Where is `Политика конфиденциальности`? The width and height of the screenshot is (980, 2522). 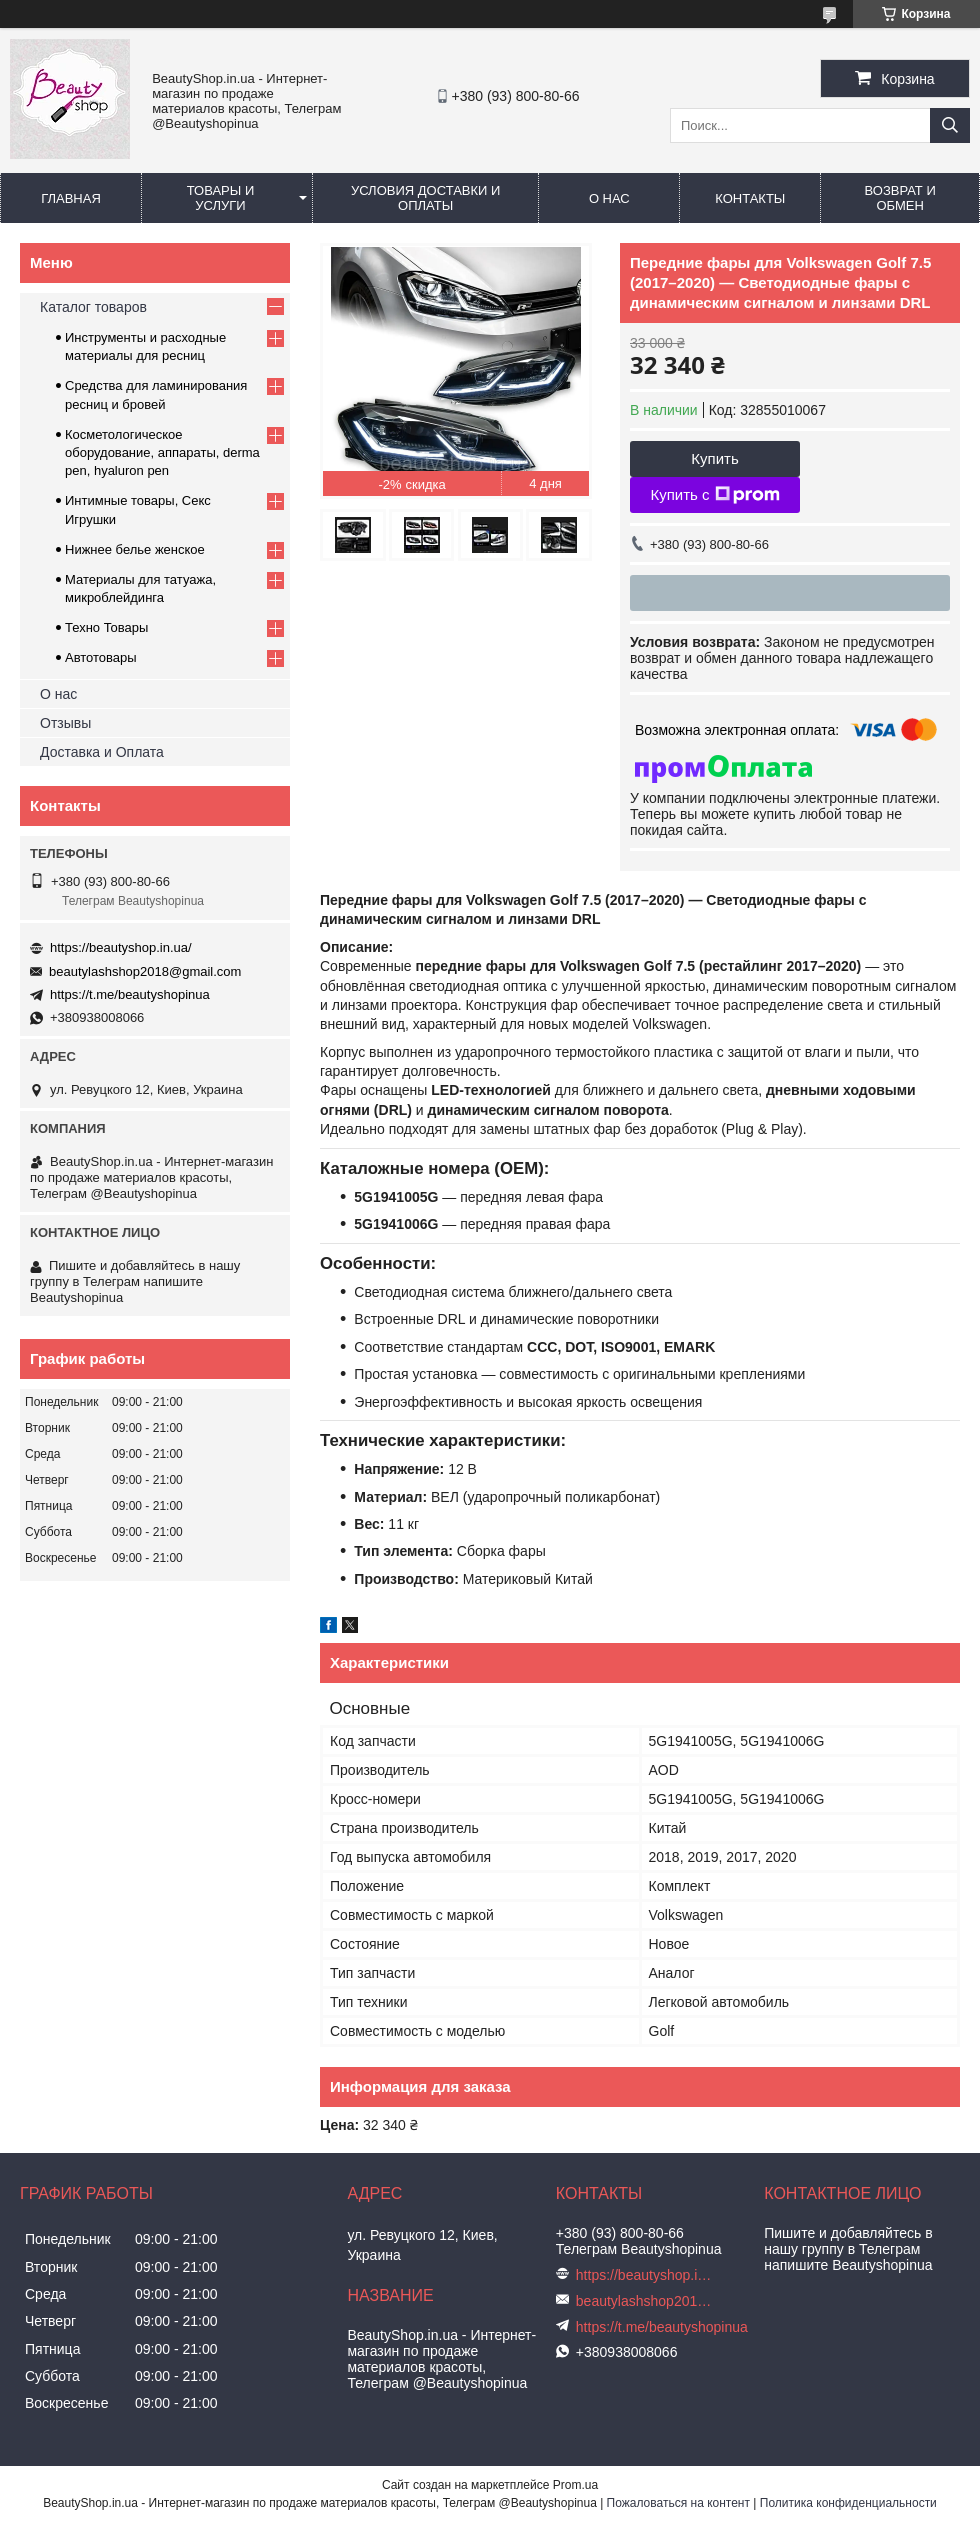
Политика конфиденциальности is located at coordinates (848, 2503).